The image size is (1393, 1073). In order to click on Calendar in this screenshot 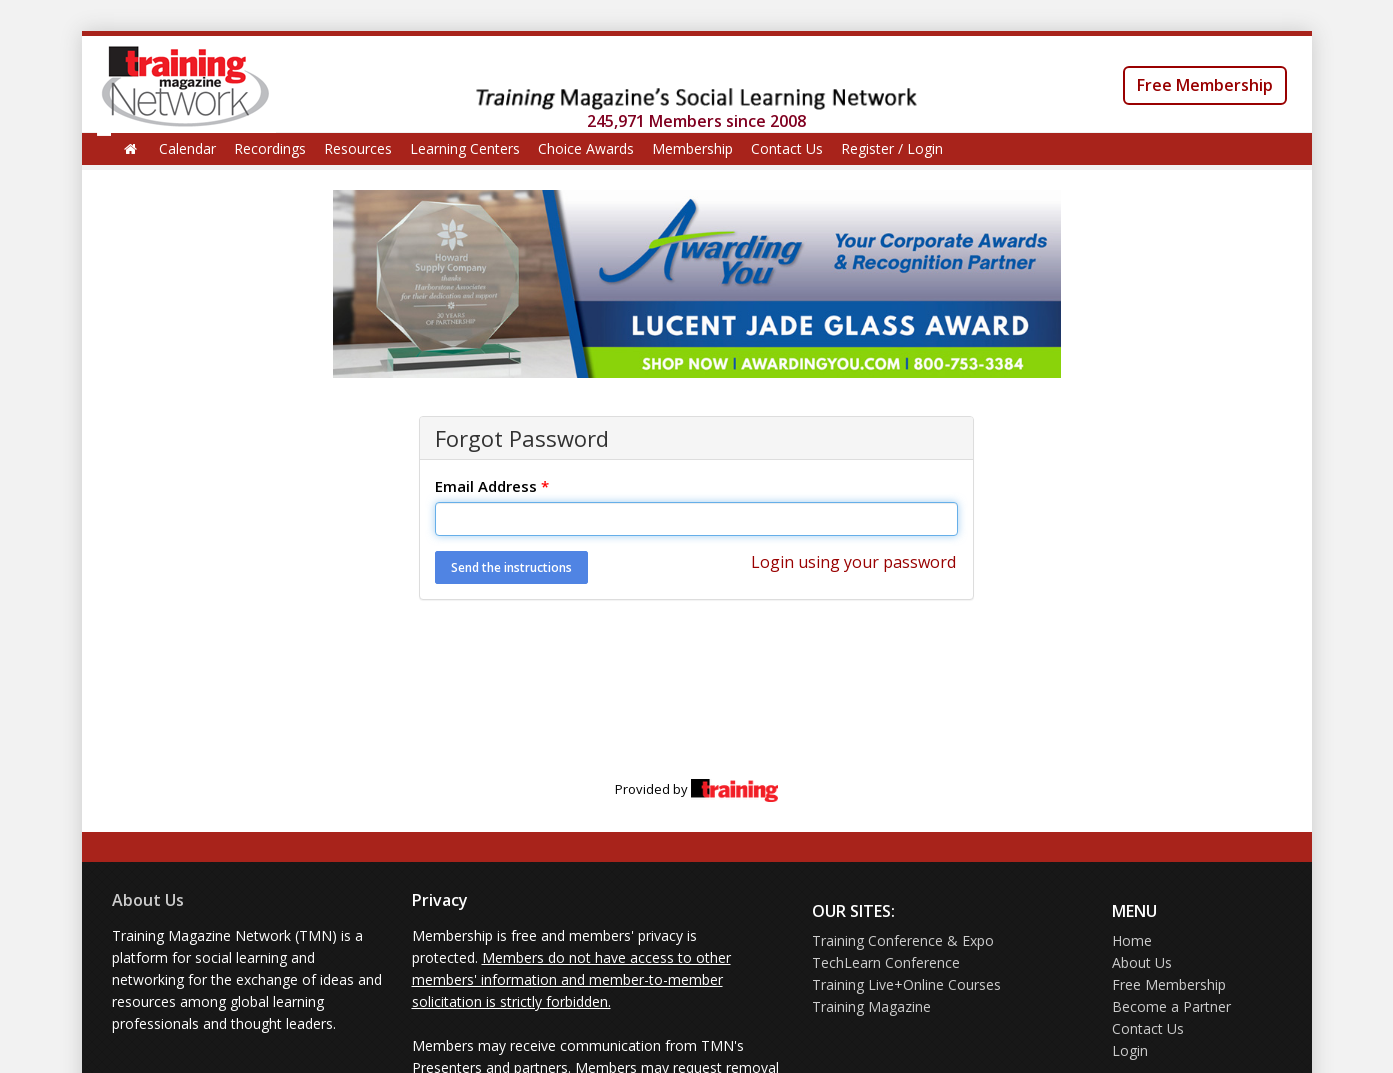, I will do `click(187, 148)`.